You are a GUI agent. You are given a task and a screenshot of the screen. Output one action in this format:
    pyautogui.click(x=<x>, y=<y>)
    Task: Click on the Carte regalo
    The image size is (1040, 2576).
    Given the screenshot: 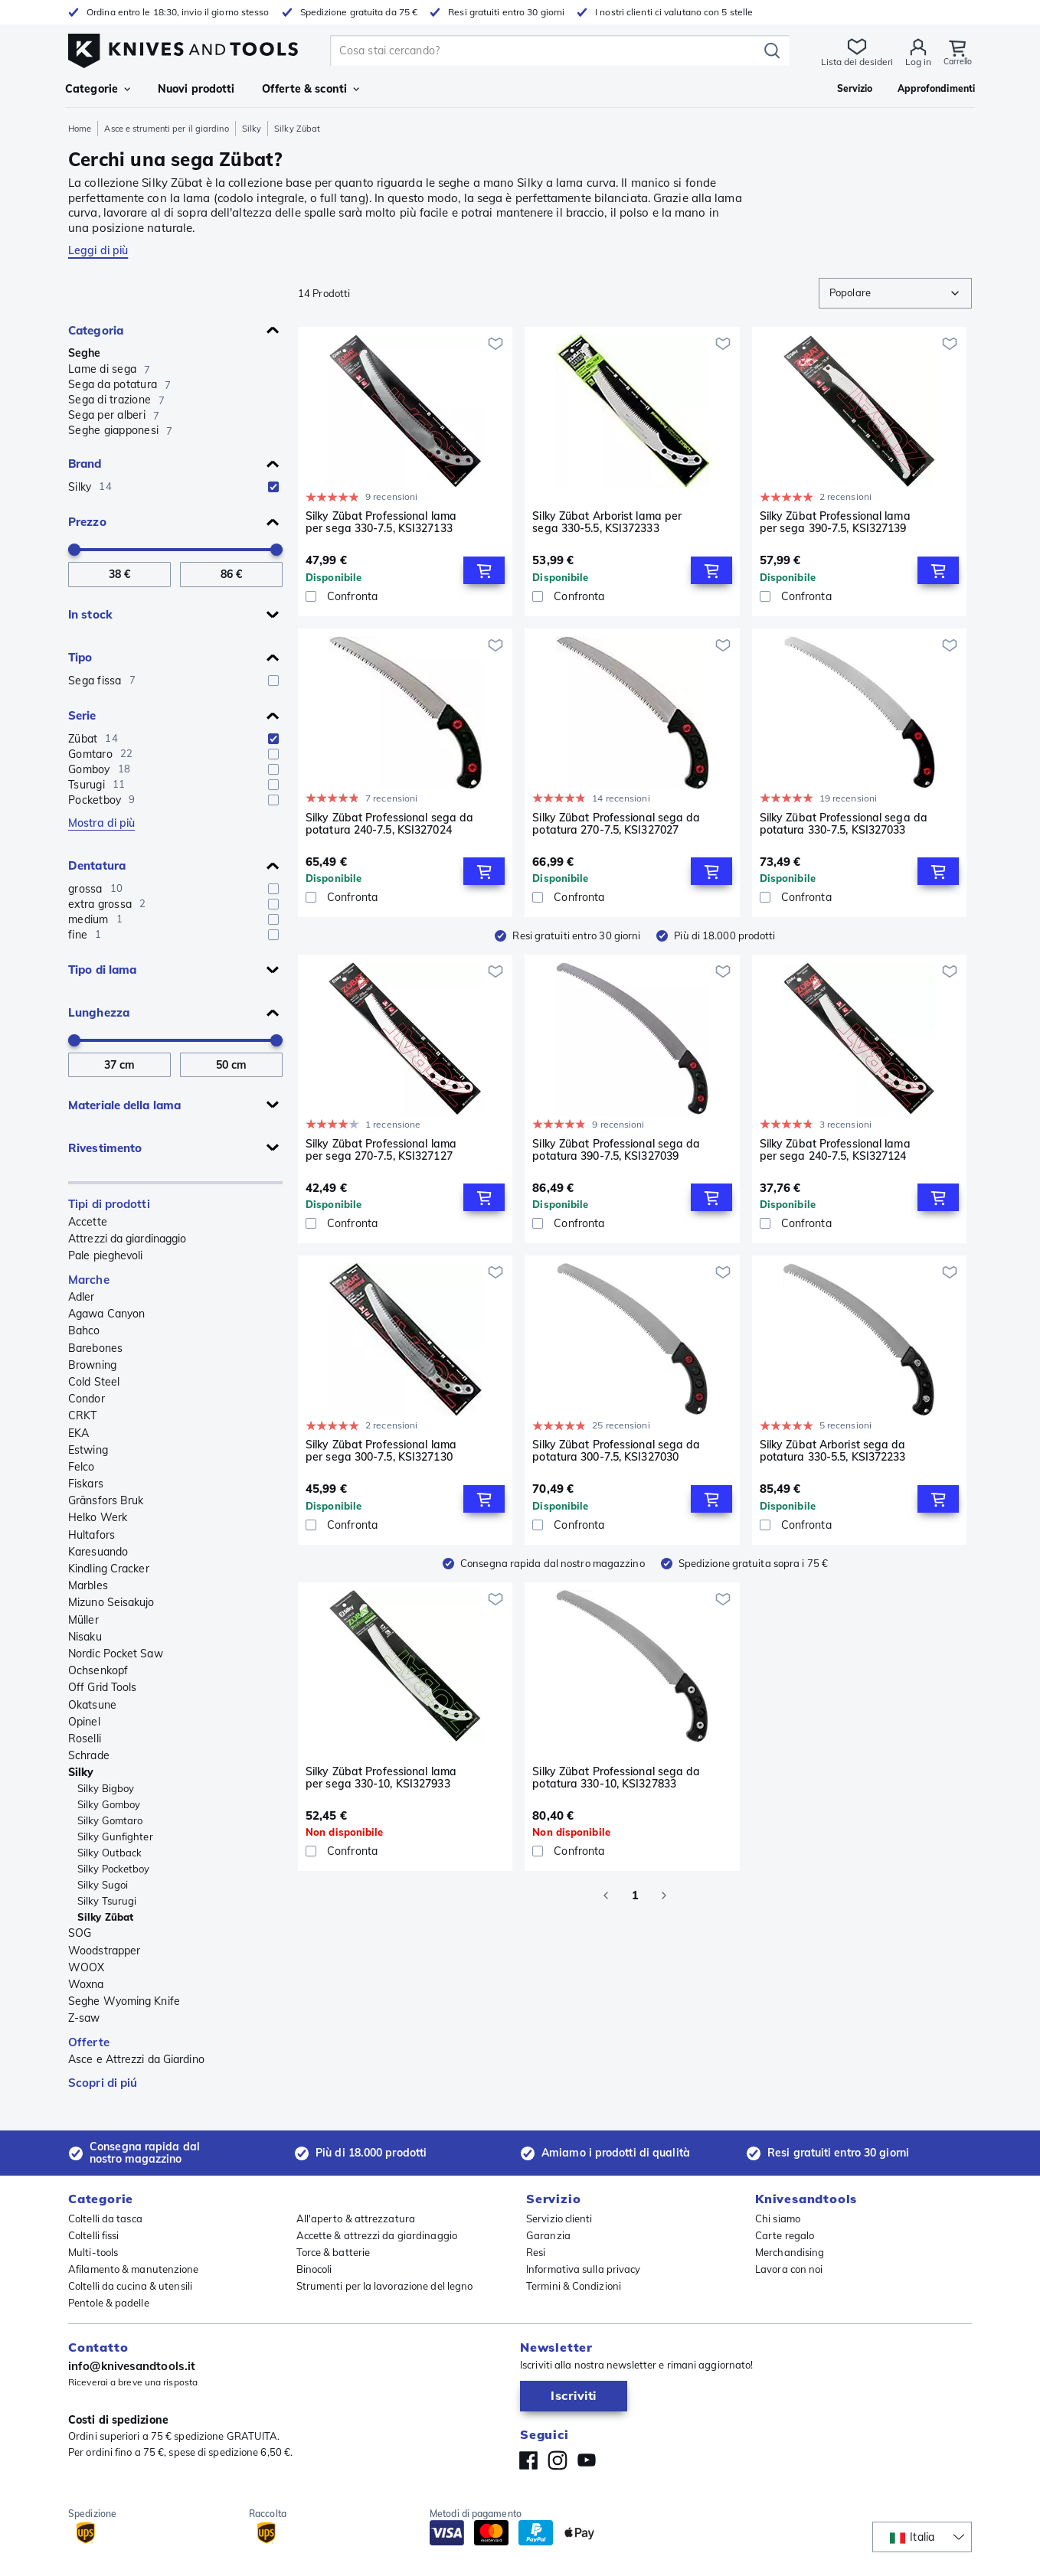 What is the action you would take?
    pyautogui.click(x=784, y=2235)
    